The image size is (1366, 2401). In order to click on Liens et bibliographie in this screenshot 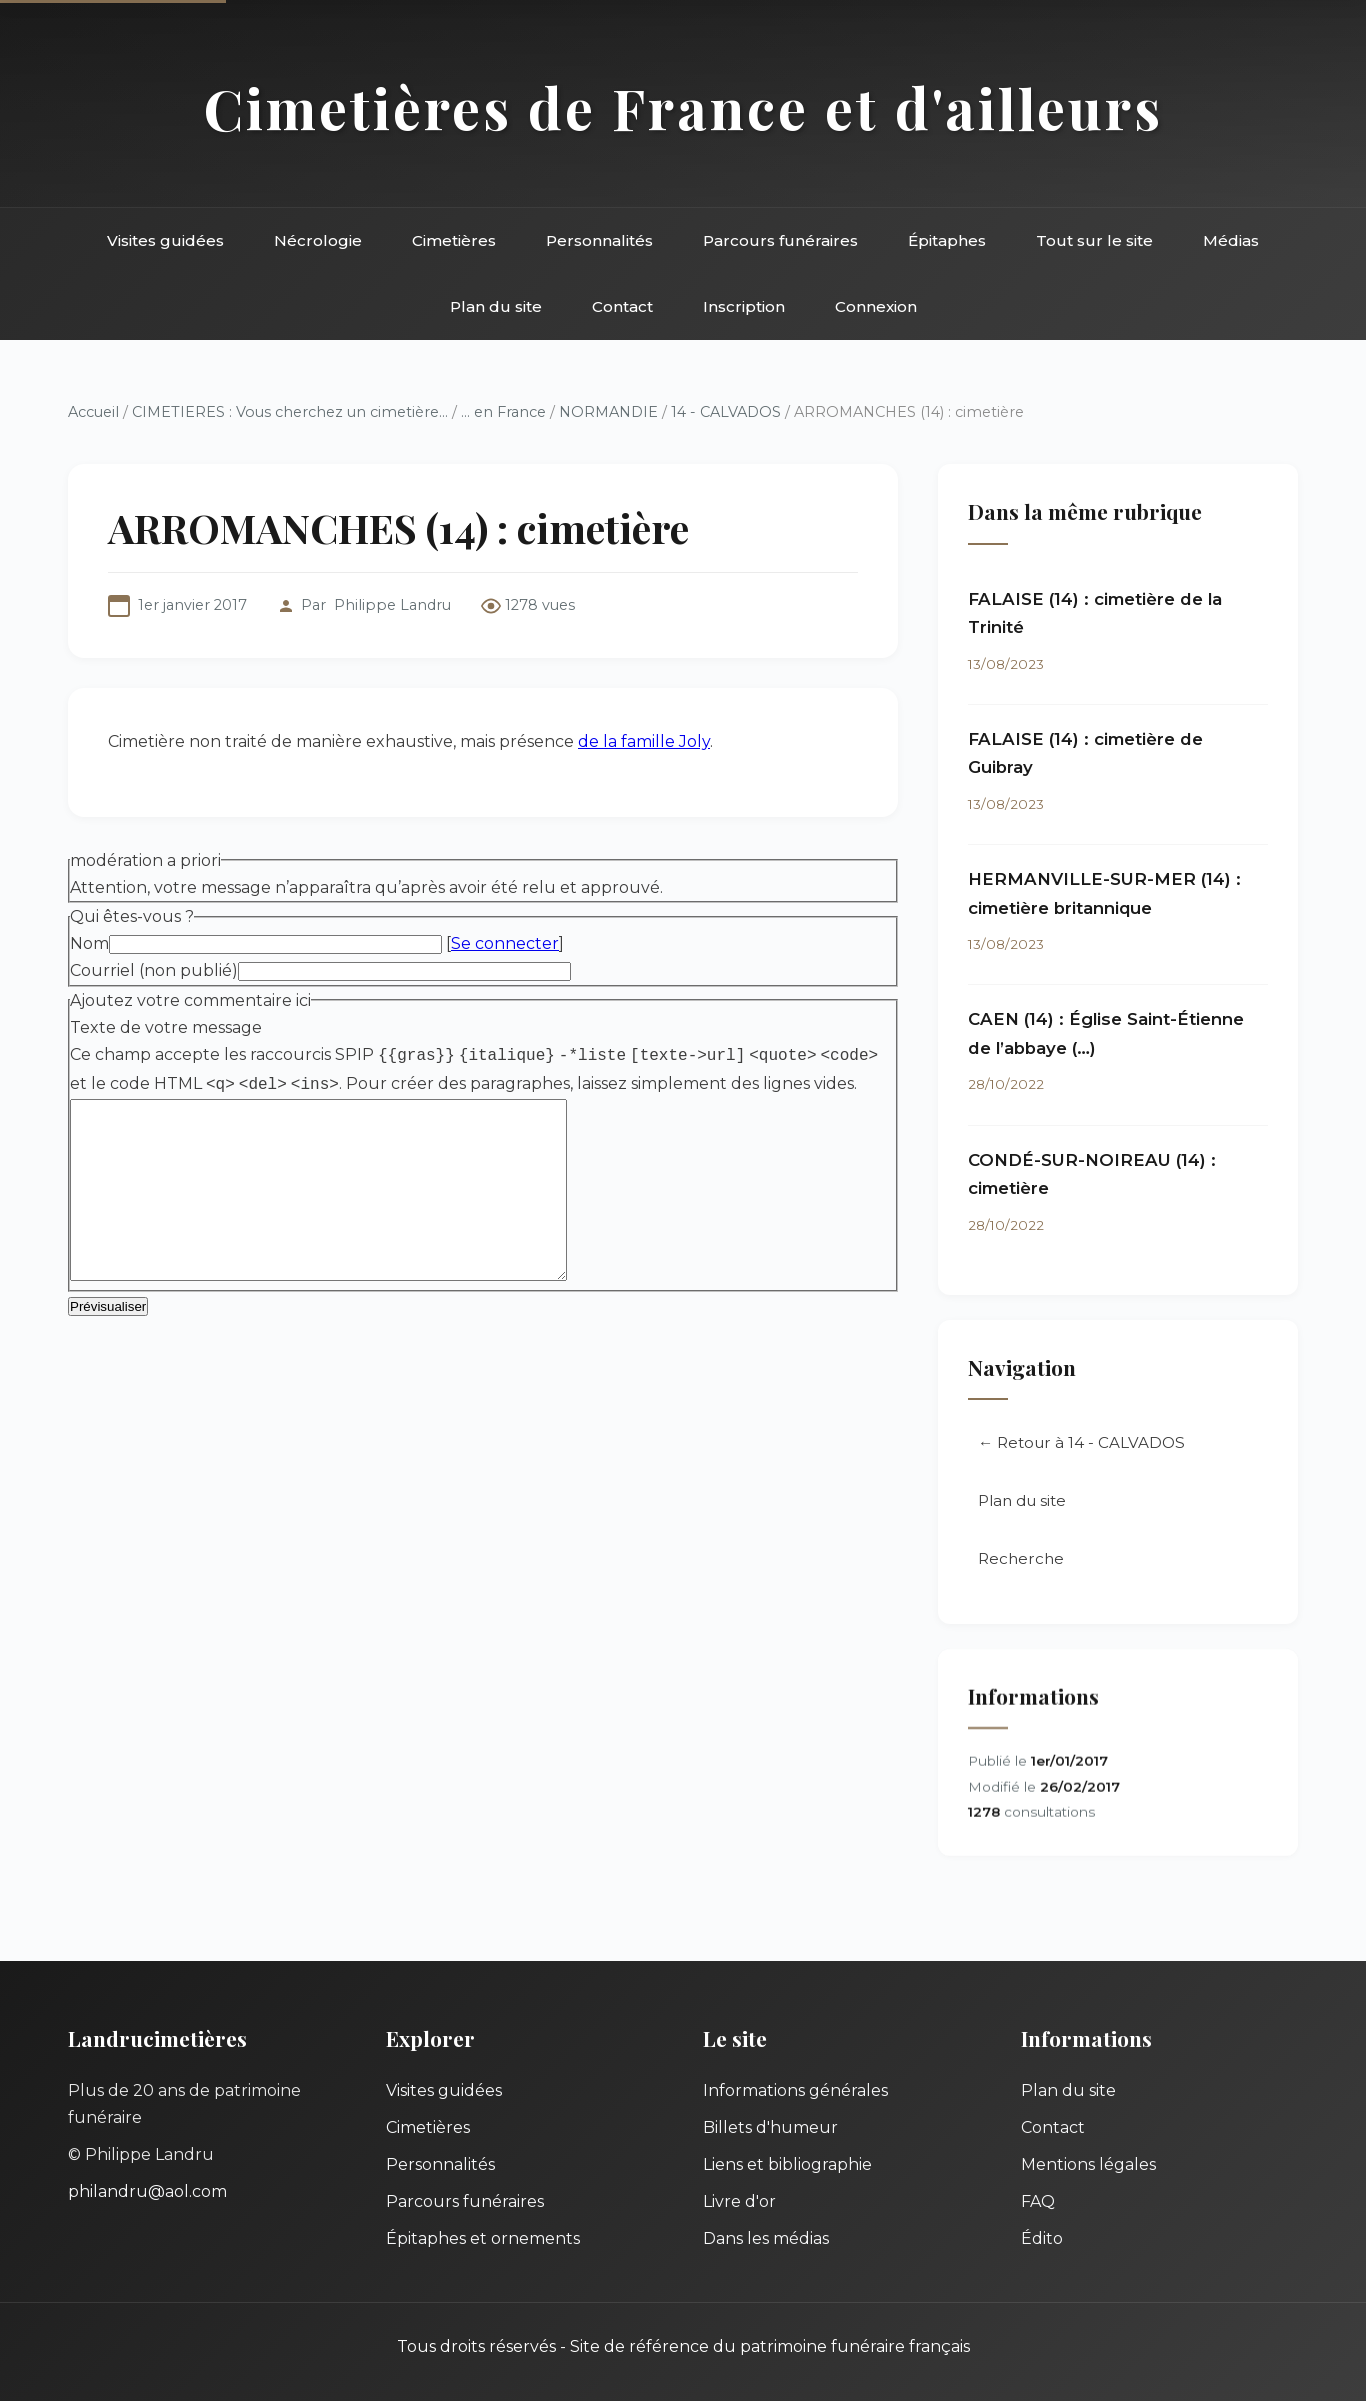, I will do `click(787, 2164)`.